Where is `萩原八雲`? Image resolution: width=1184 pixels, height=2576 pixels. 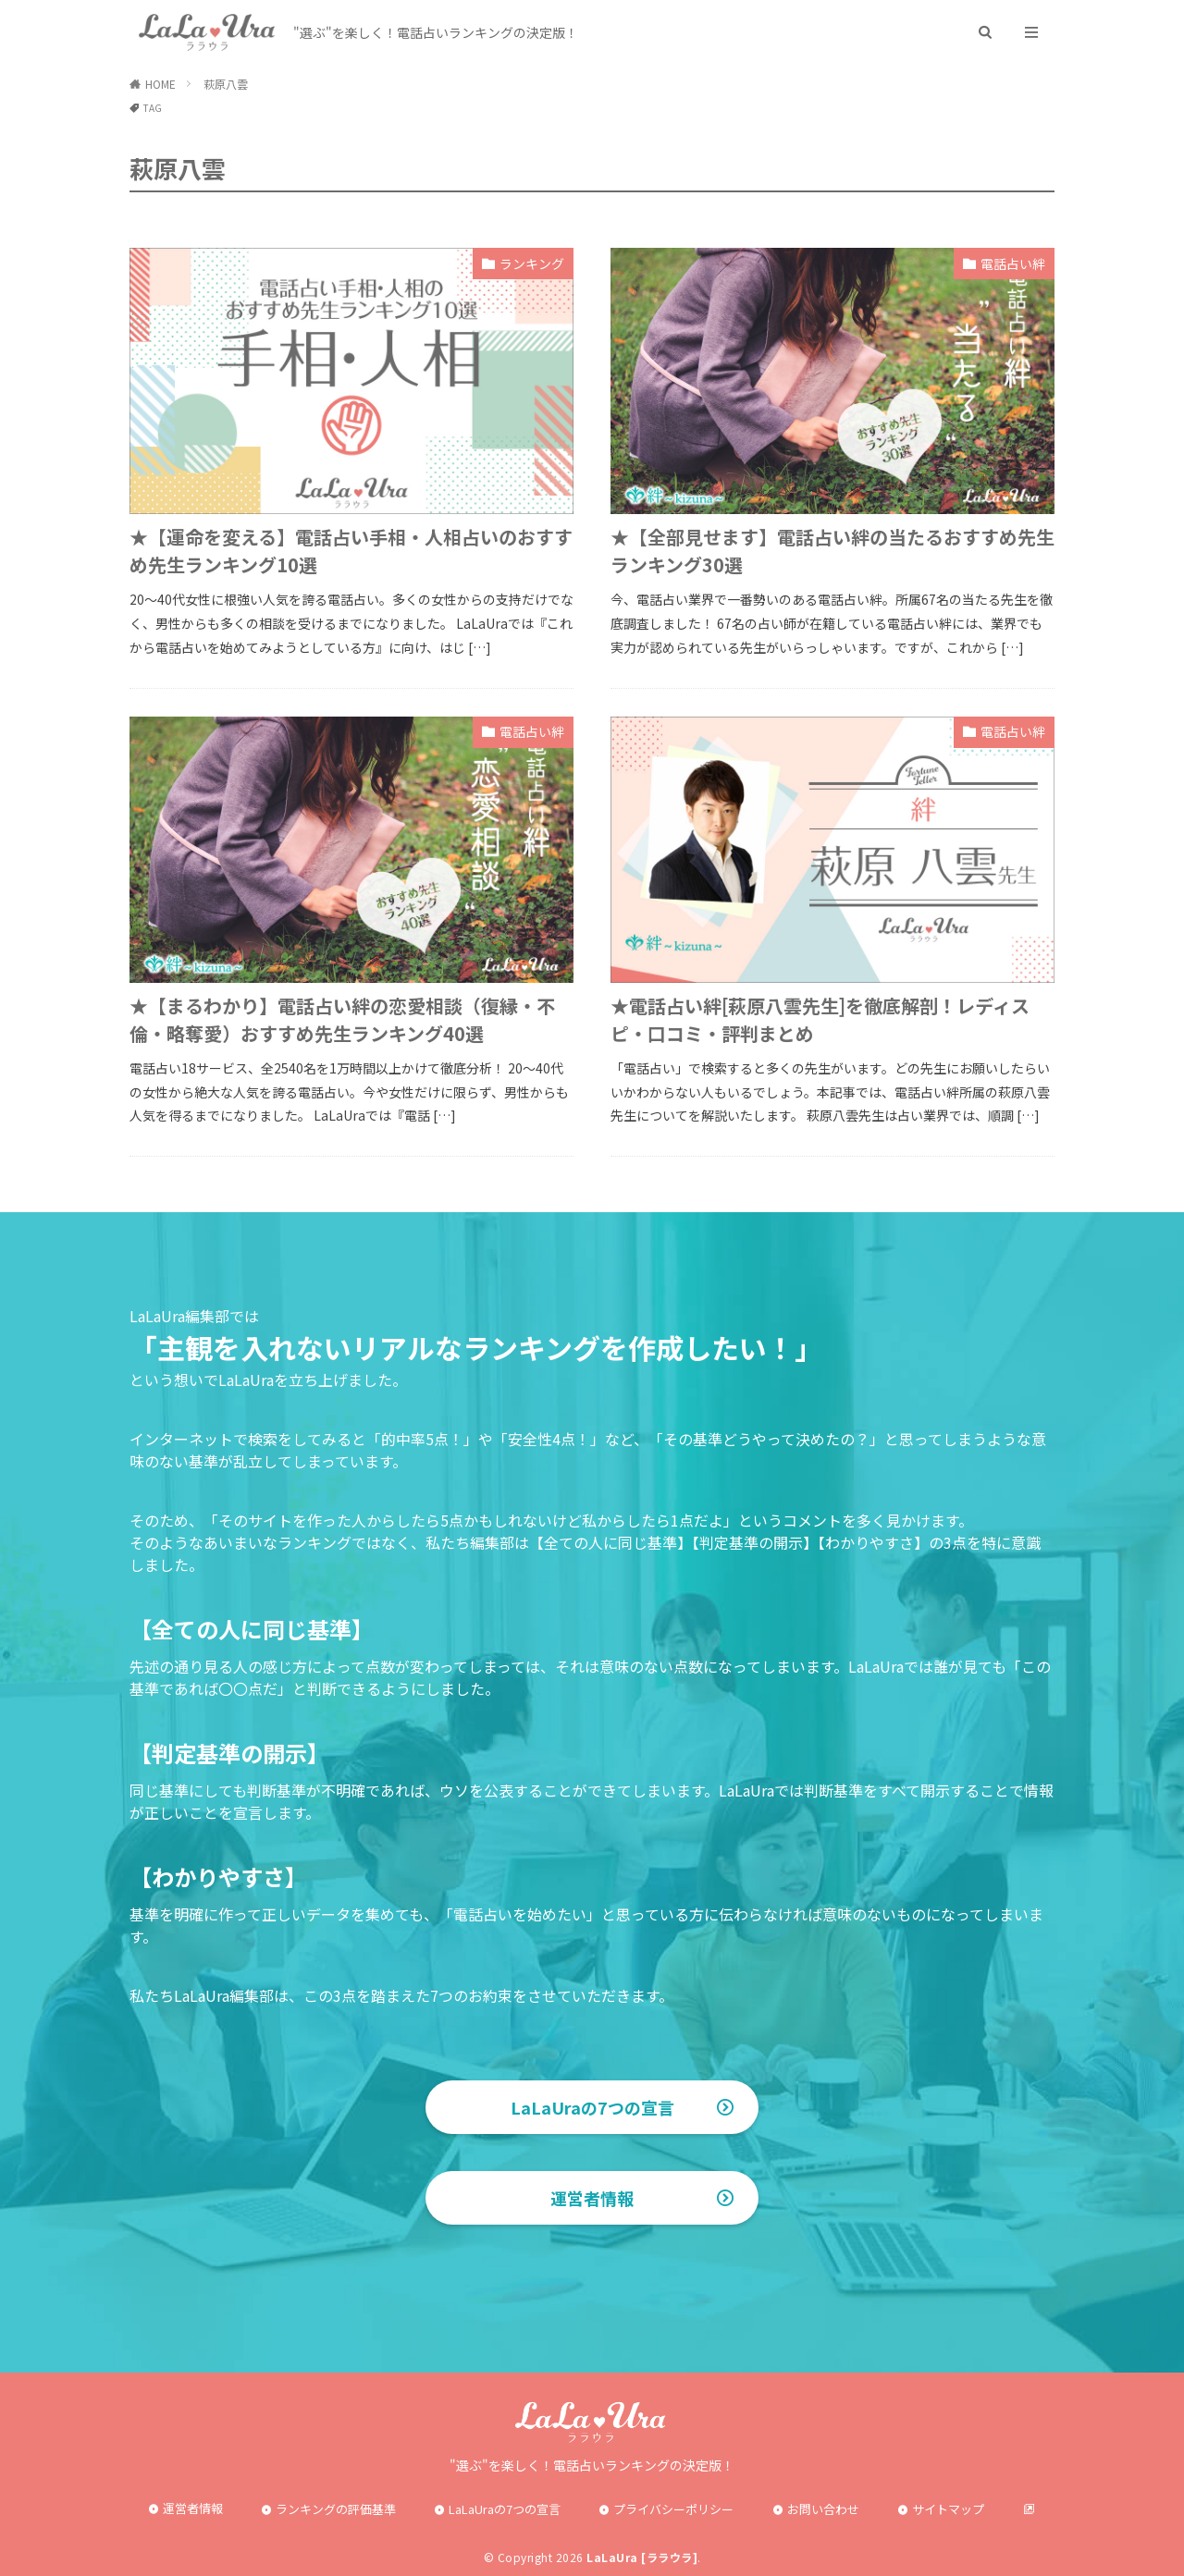 萩原八雲 is located at coordinates (226, 84).